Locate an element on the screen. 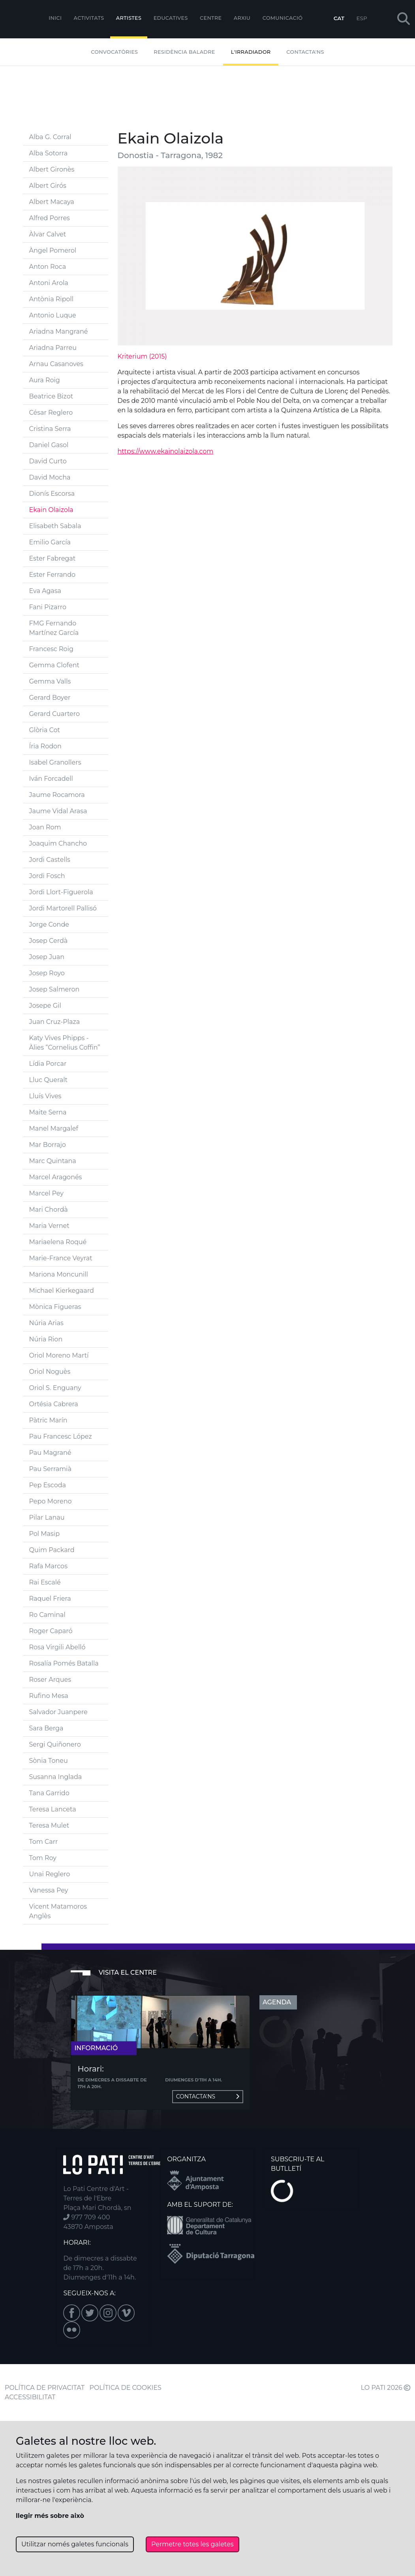  Activitats is located at coordinates (89, 18).